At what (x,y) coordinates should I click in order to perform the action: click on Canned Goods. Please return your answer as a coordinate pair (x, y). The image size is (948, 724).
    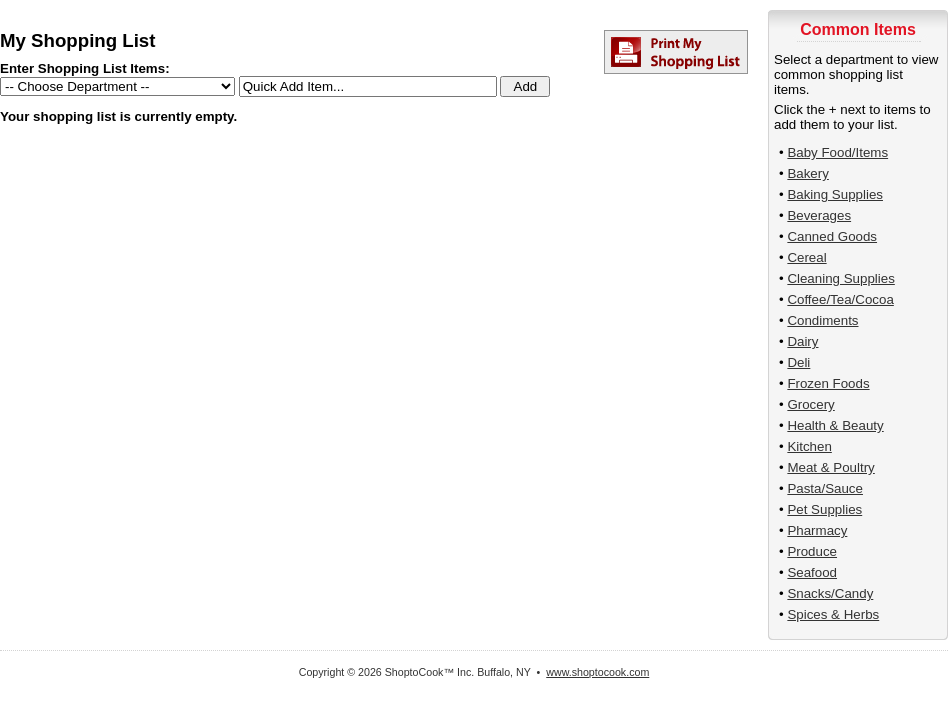
    Looking at the image, I should click on (832, 236).